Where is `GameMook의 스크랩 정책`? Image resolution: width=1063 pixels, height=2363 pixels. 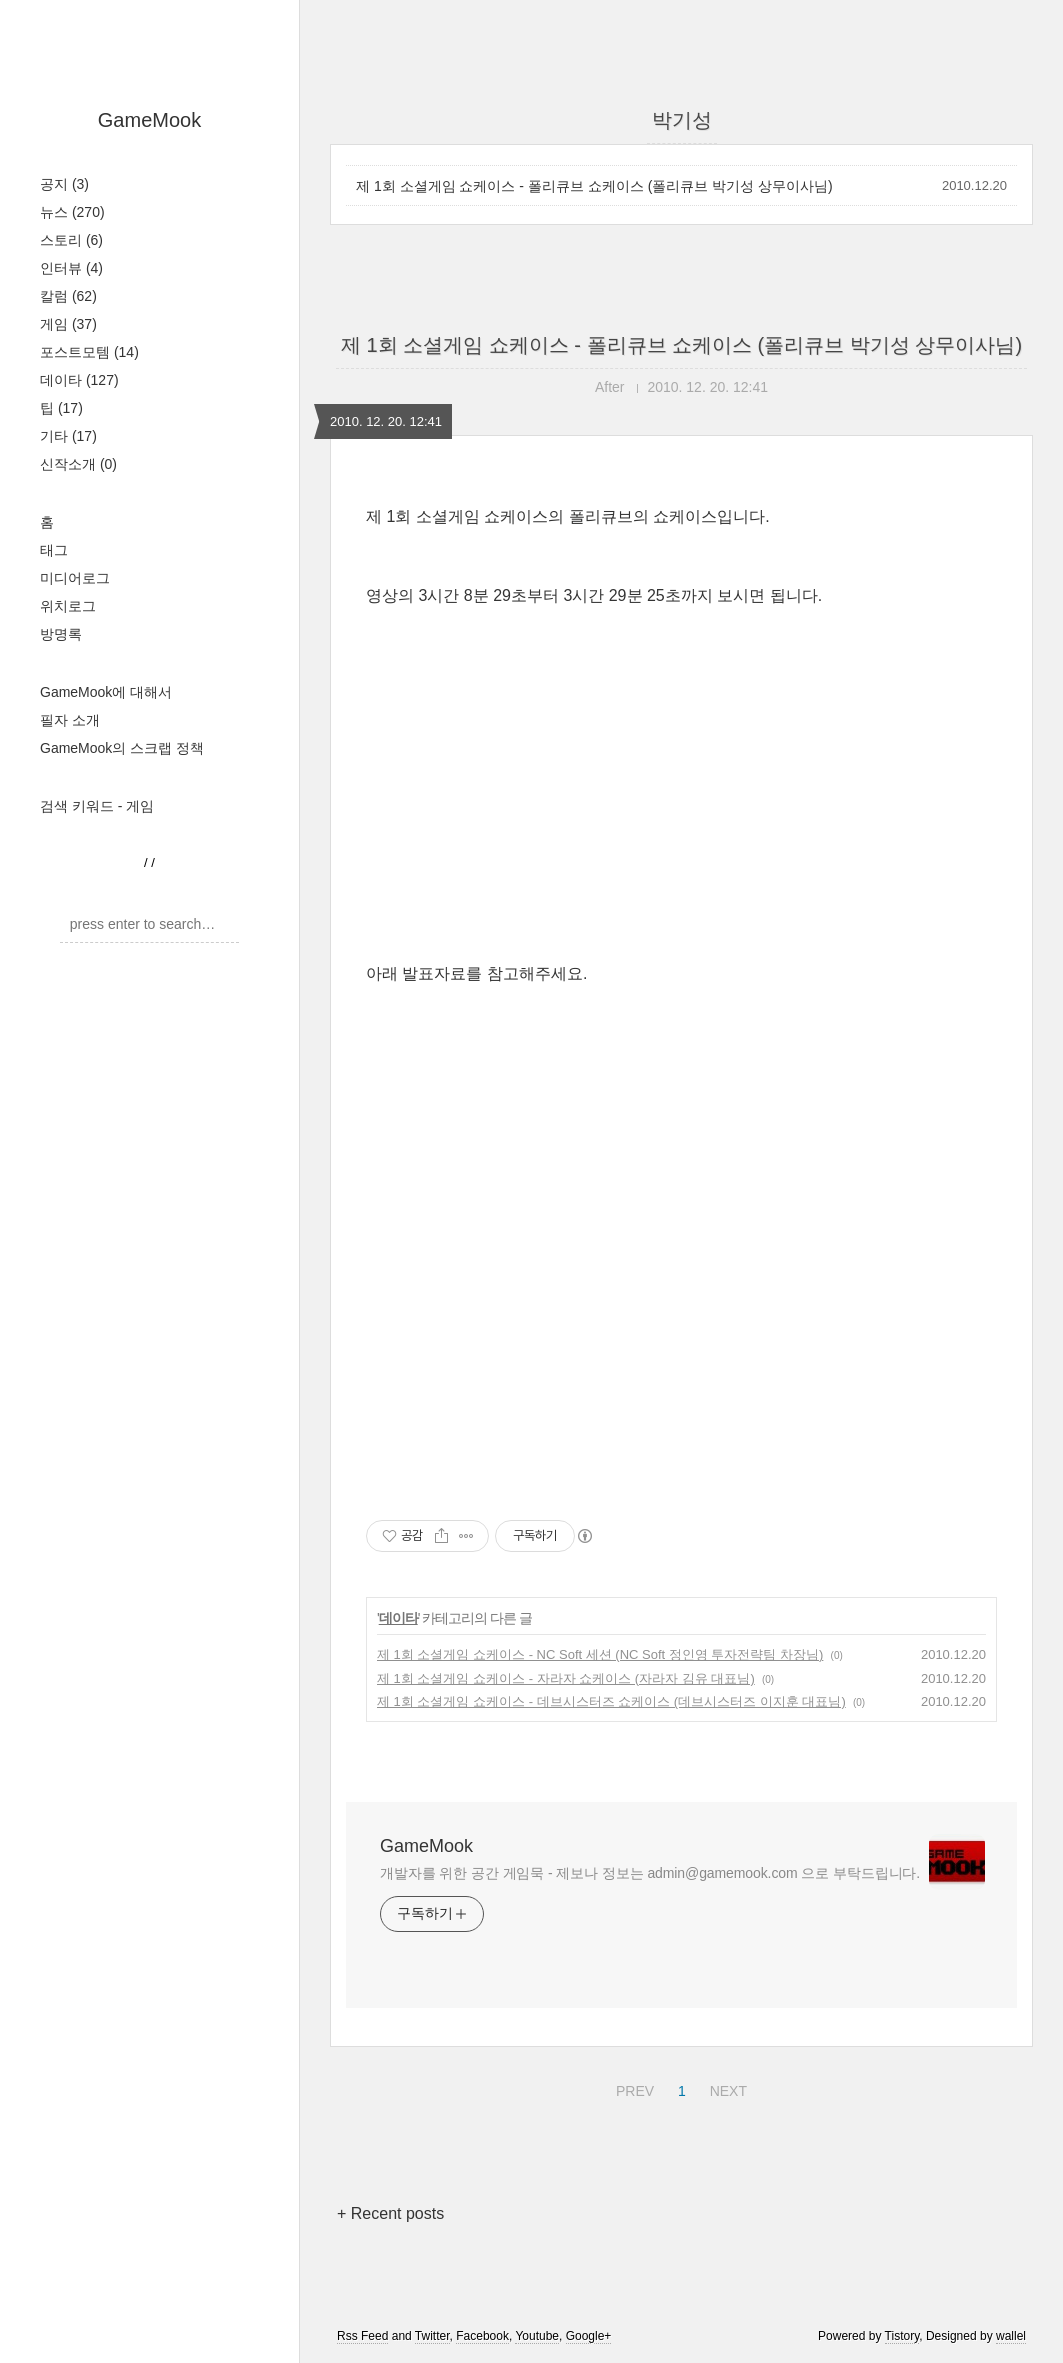 GameMook의 스크랩 정책 is located at coordinates (122, 748).